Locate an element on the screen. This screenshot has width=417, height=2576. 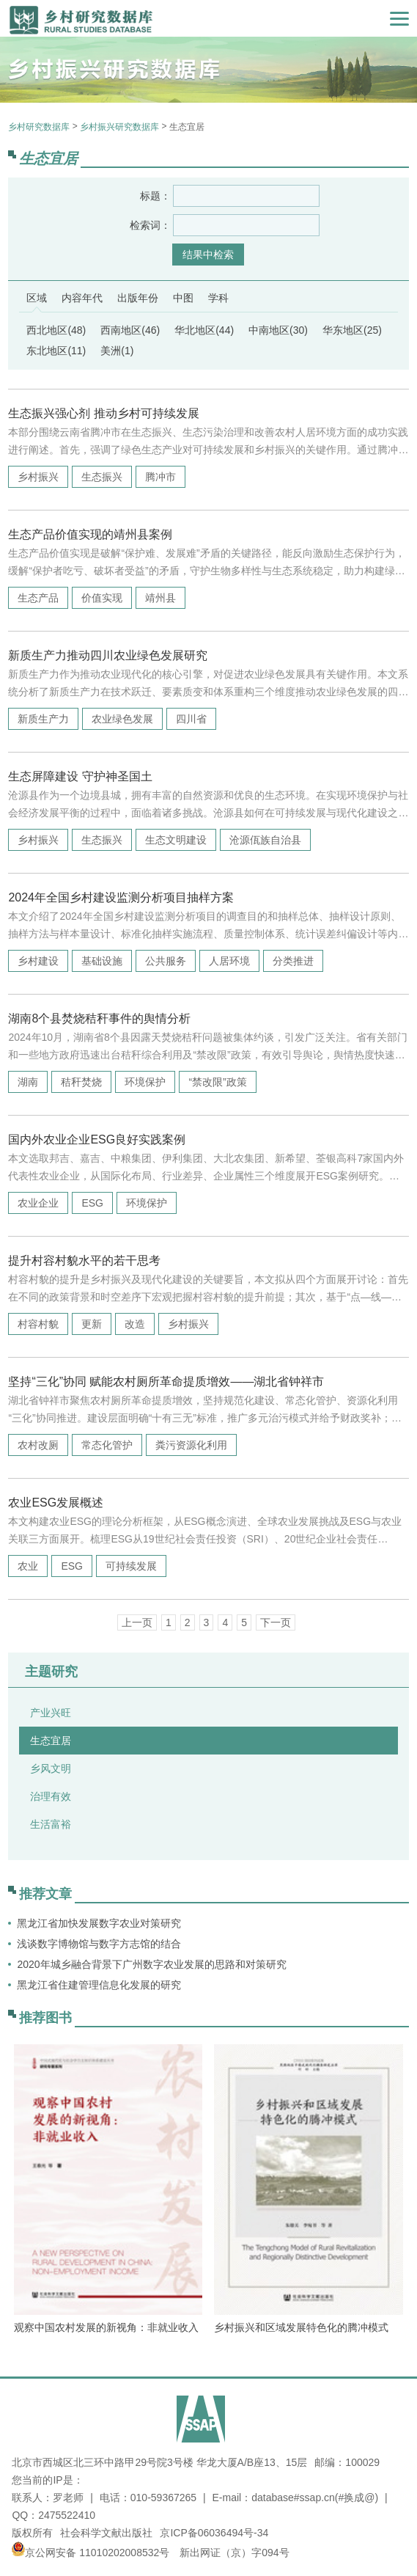
内容年代 is located at coordinates (82, 298).